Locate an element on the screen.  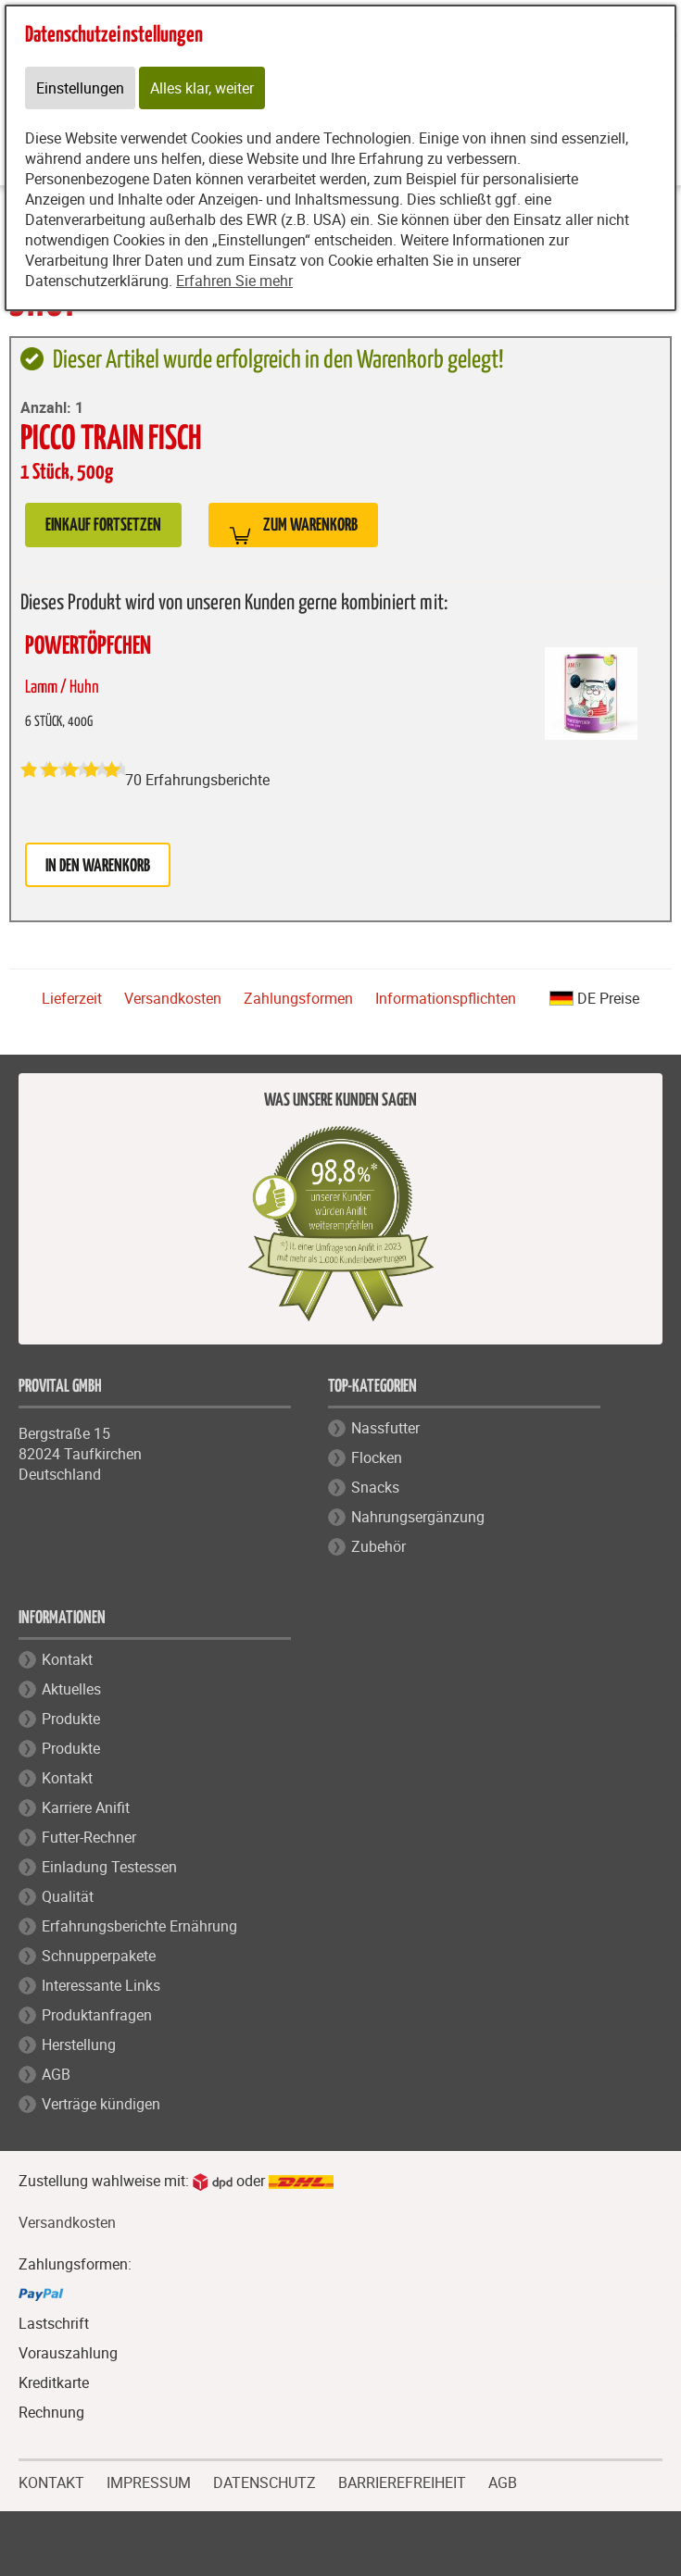
Versandkosten is located at coordinates (172, 998).